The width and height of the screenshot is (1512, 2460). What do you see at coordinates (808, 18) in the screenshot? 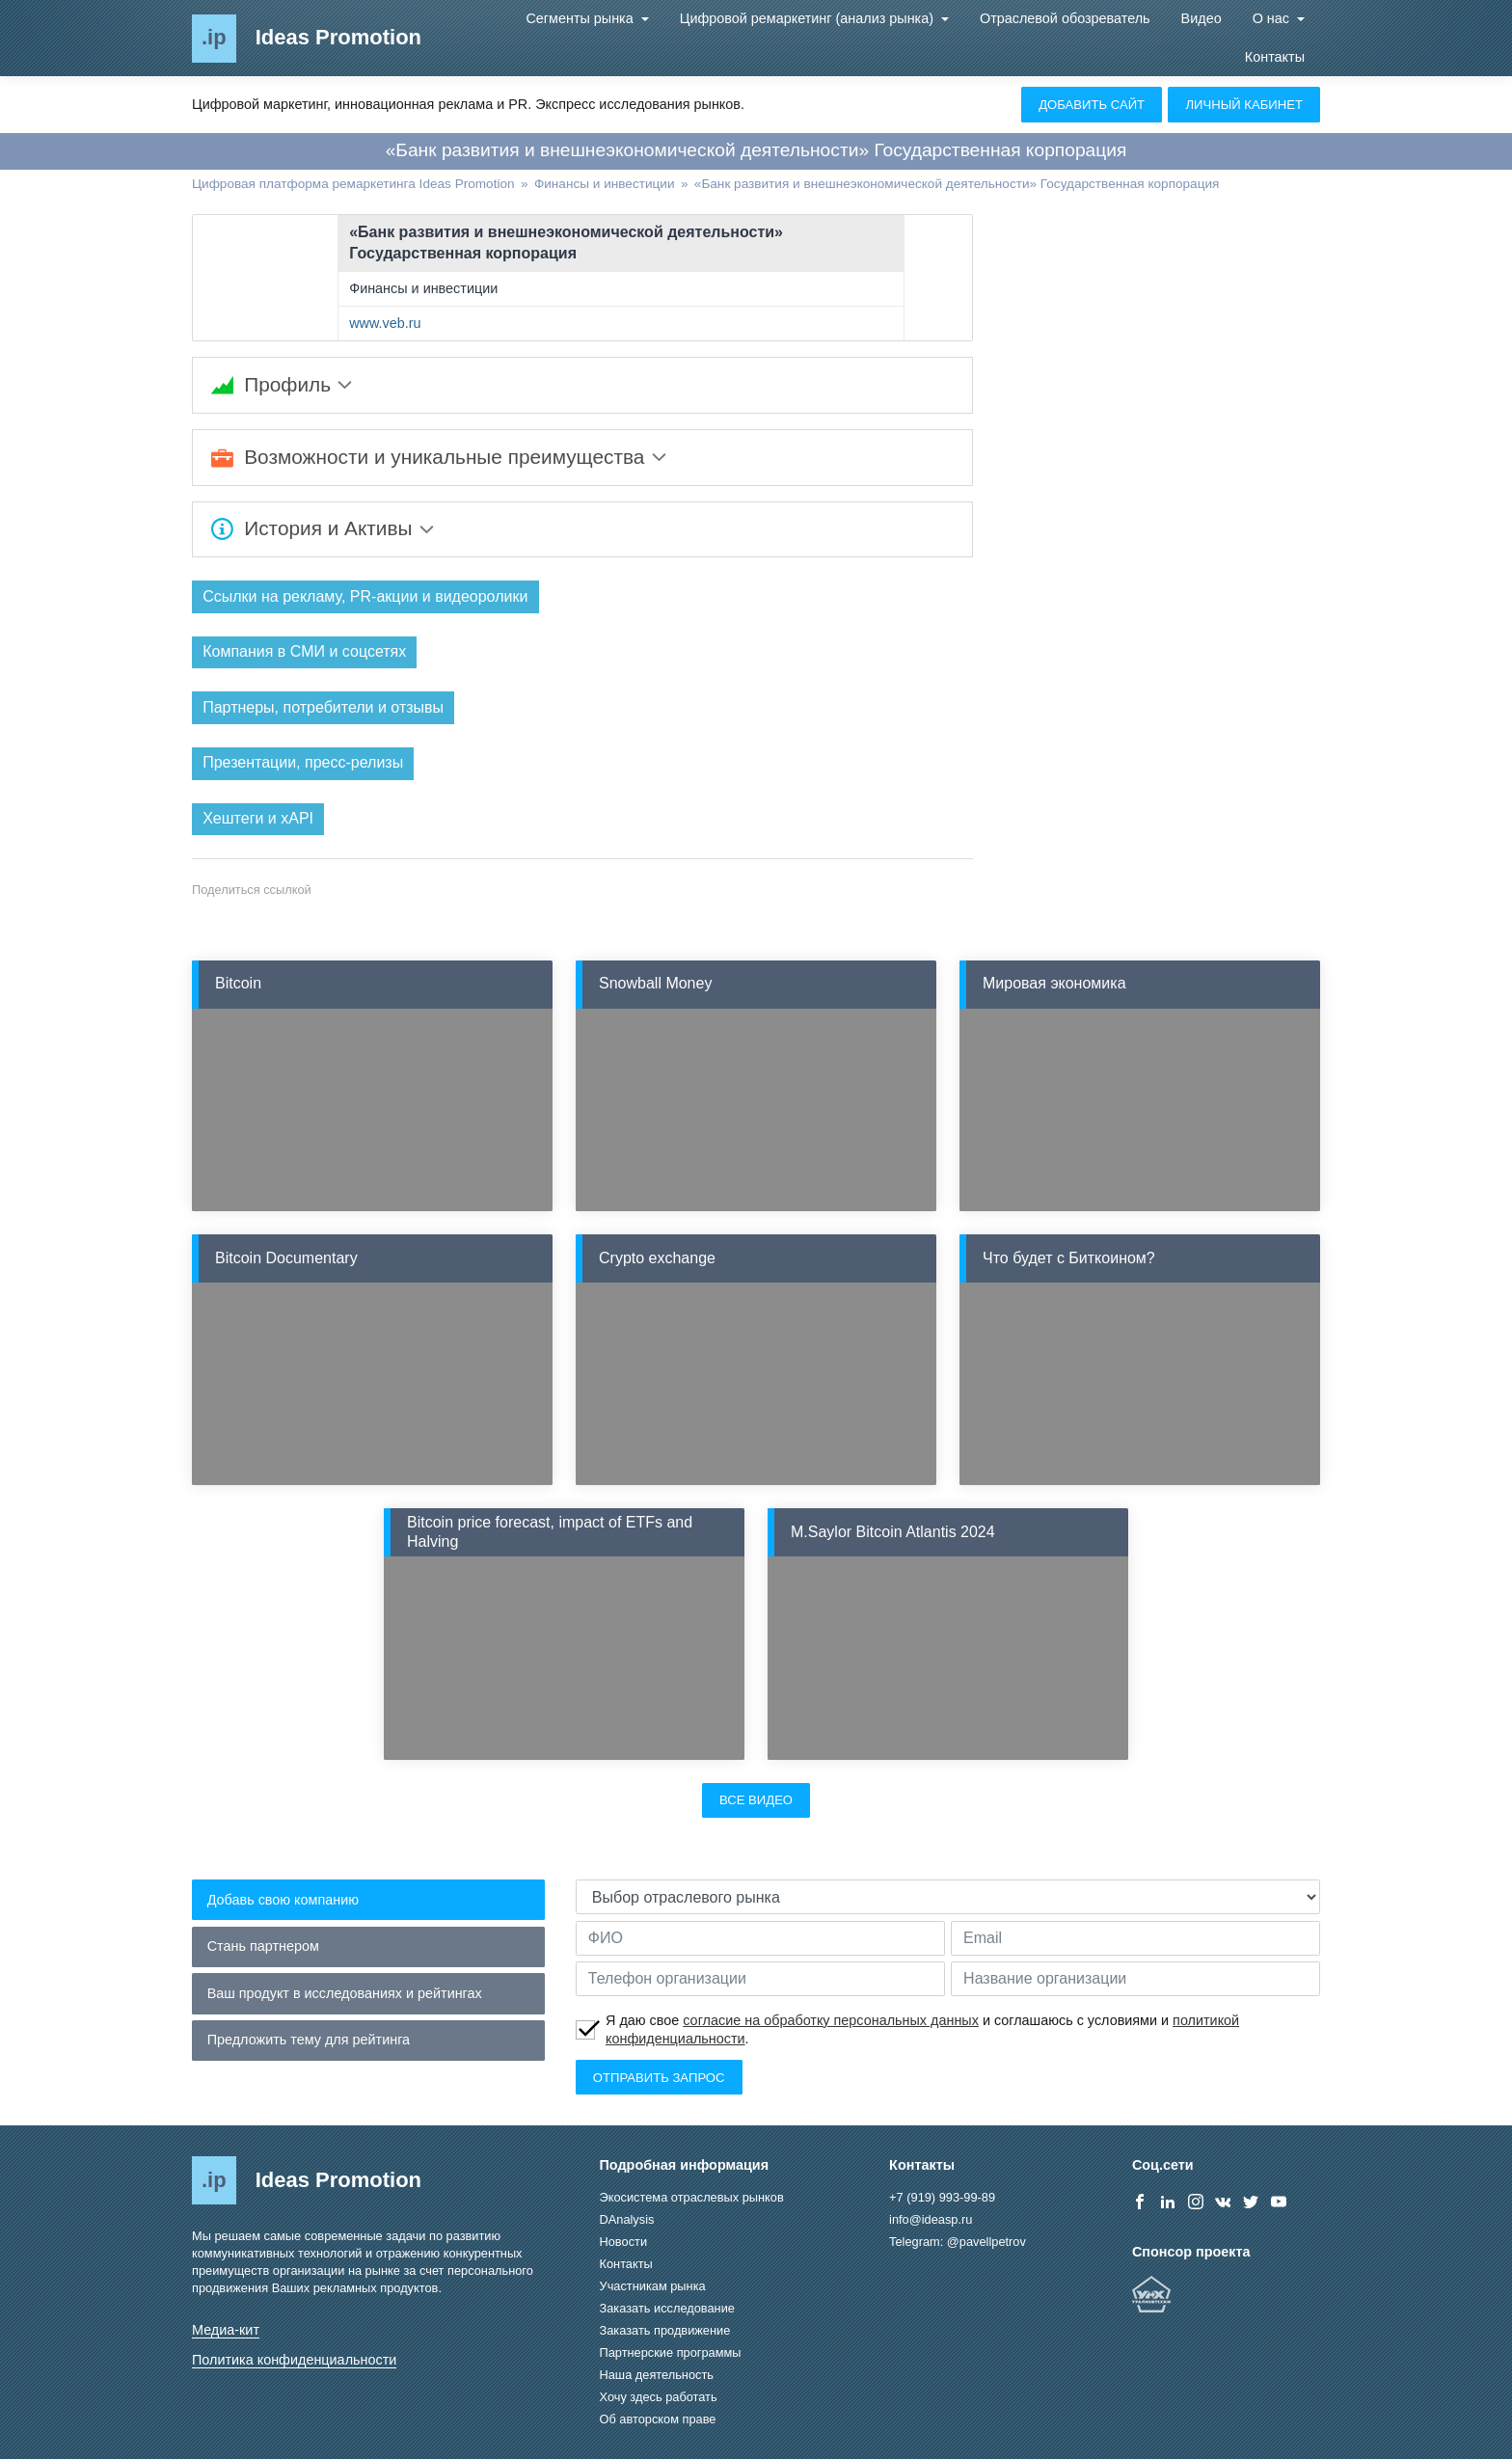
I see `Цифровой ремаркетинг (анализ рынка)` at bounding box center [808, 18].